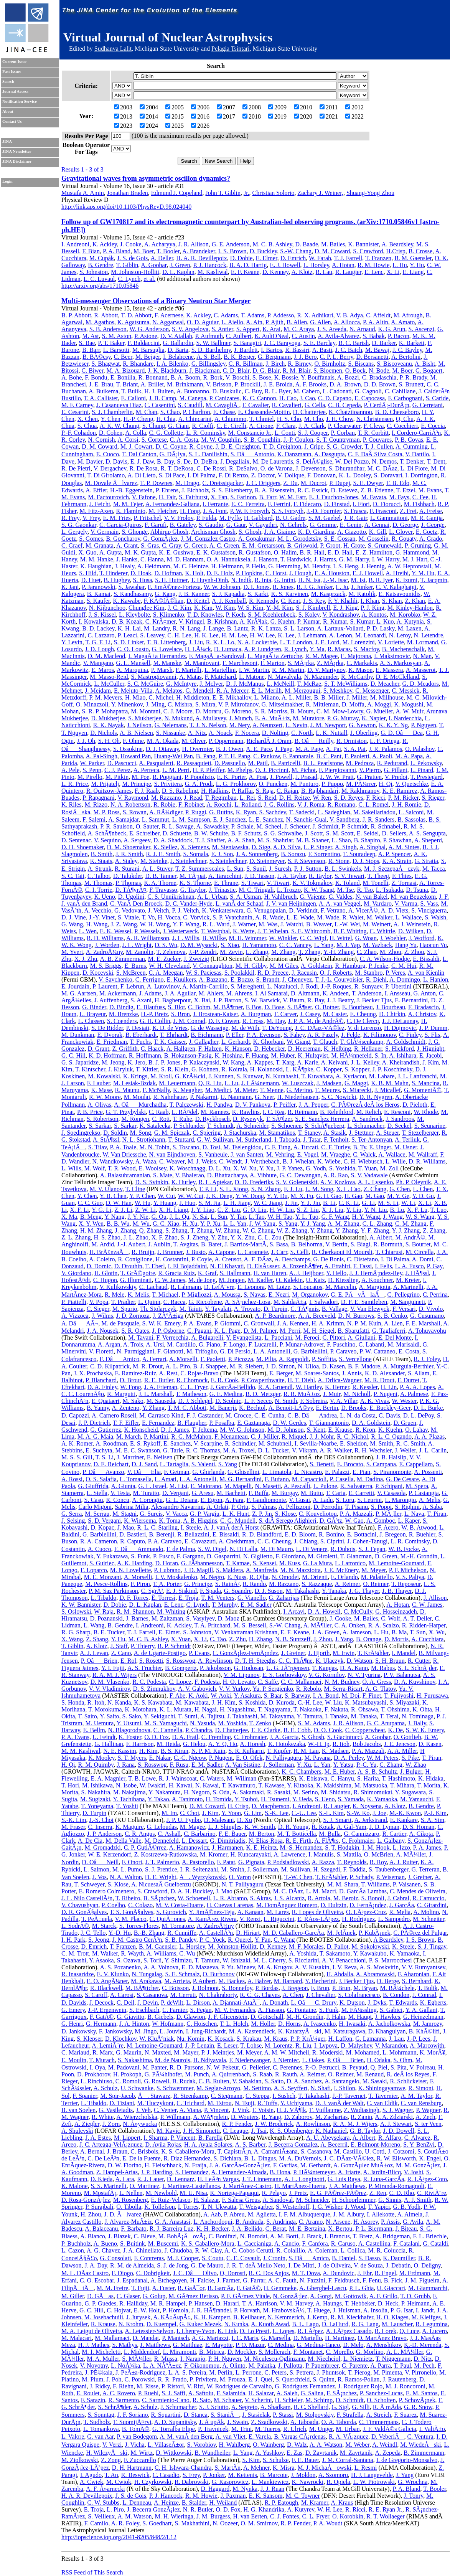  Describe the element at coordinates (189, 1813) in the screenshot. I see `C. Choi` at that location.